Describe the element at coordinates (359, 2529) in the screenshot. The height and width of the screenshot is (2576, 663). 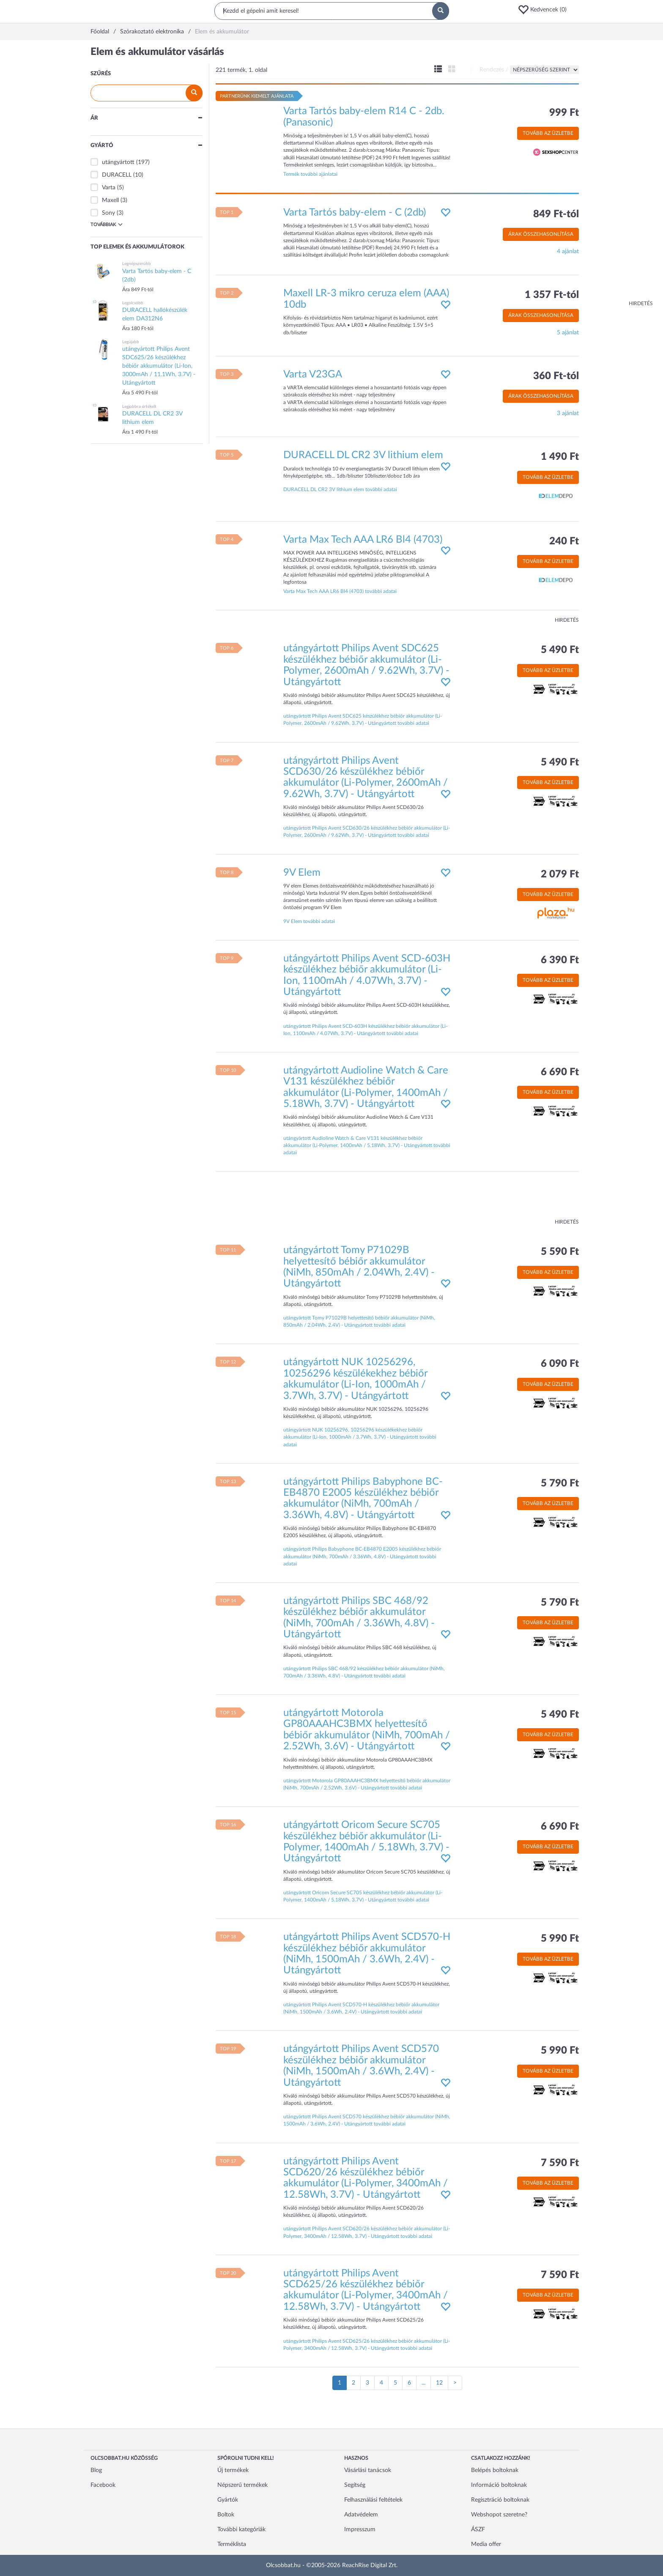
I see `Impresszum` at that location.